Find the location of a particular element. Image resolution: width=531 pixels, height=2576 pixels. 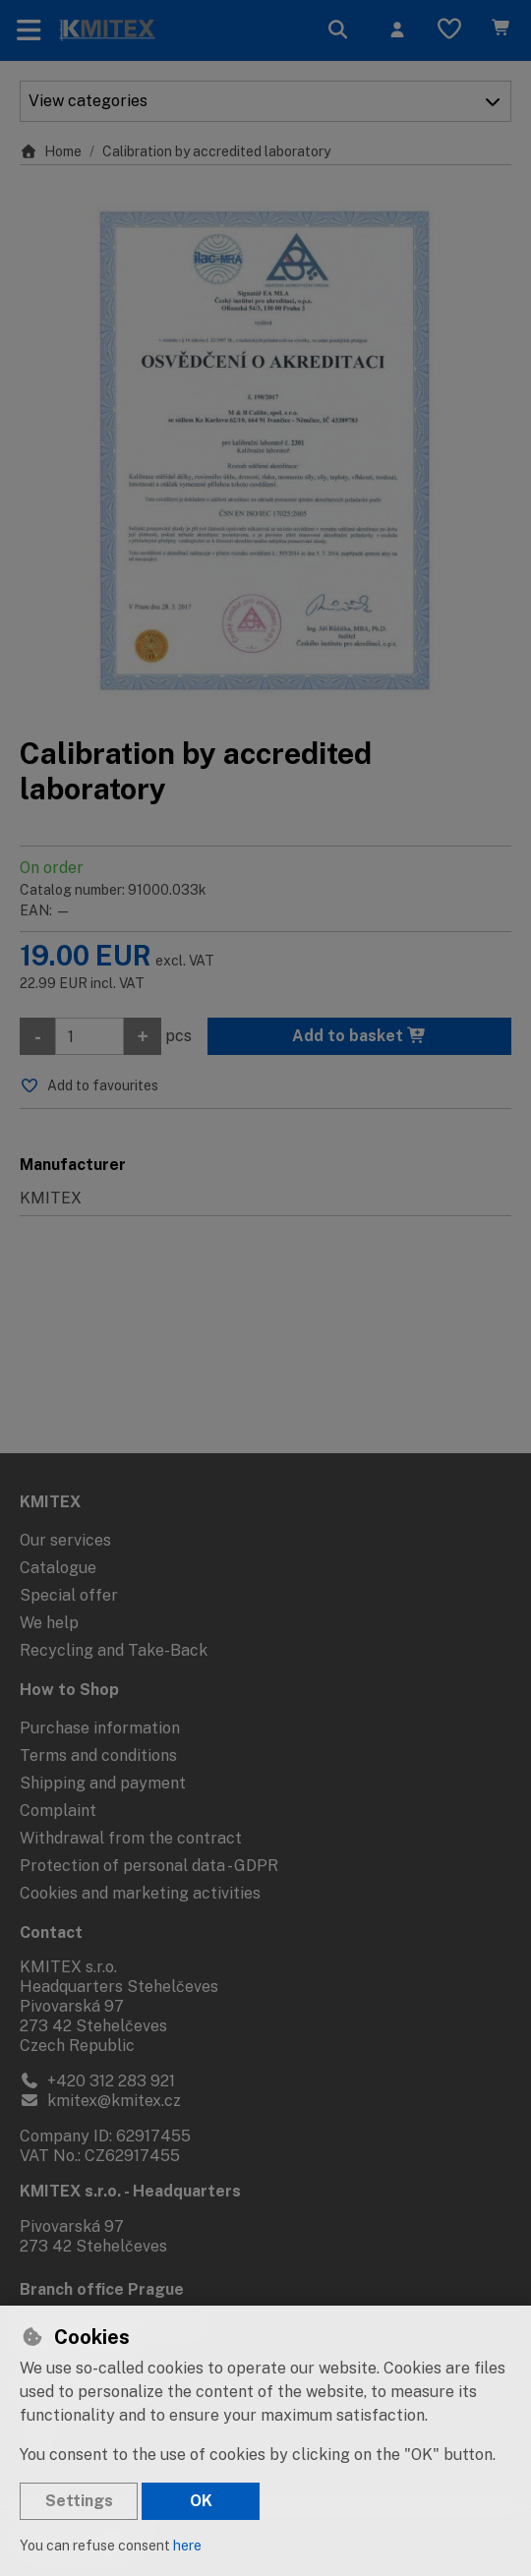

Recycling and Take-Back is located at coordinates (113, 1650).